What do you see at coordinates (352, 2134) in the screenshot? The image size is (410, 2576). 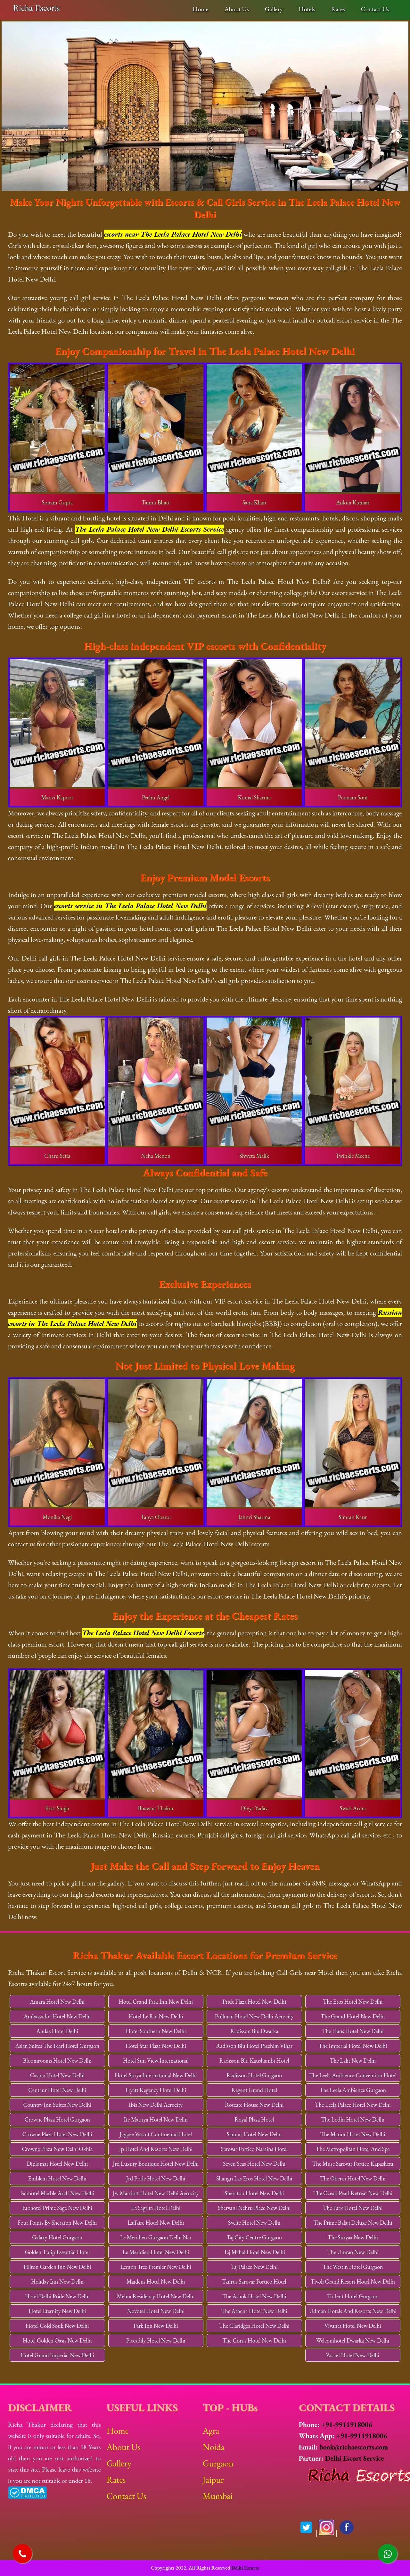 I see `The Manor Hotel New Delhi` at bounding box center [352, 2134].